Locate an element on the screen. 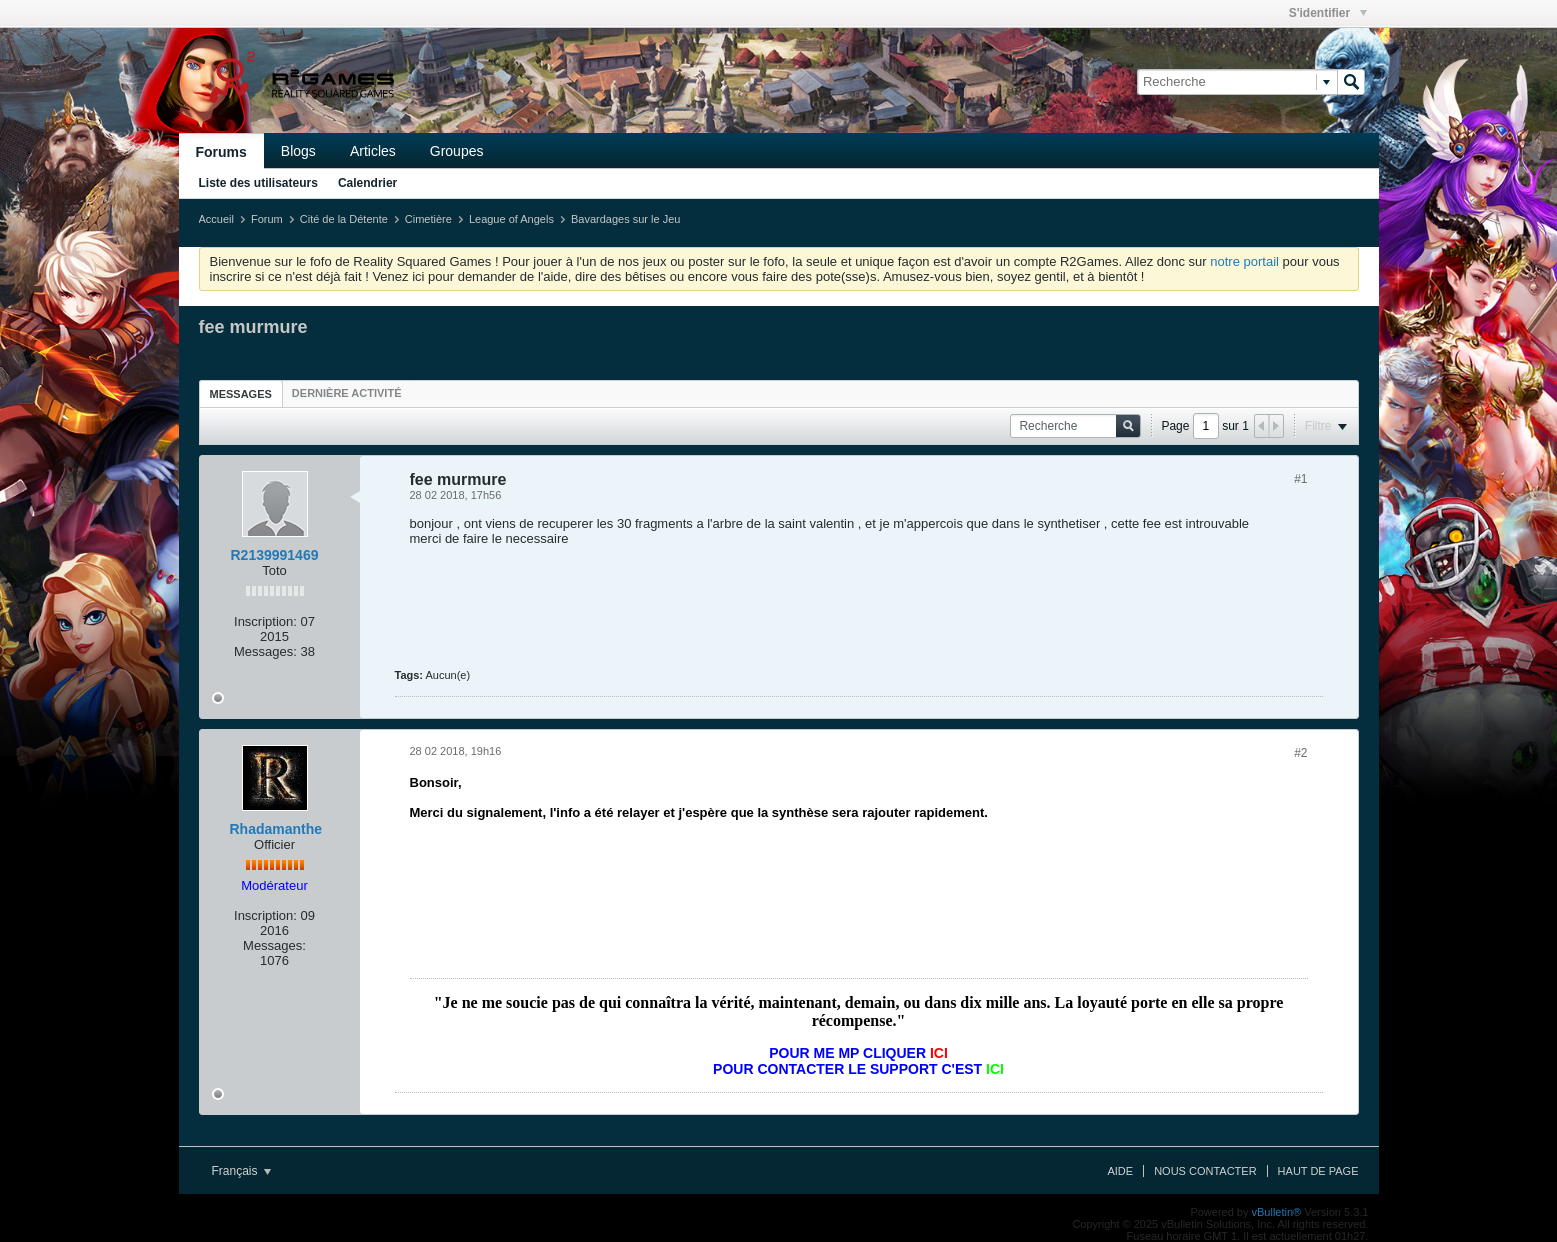 The width and height of the screenshot is (1557, 1242). S'identifier is located at coordinates (1328, 13).